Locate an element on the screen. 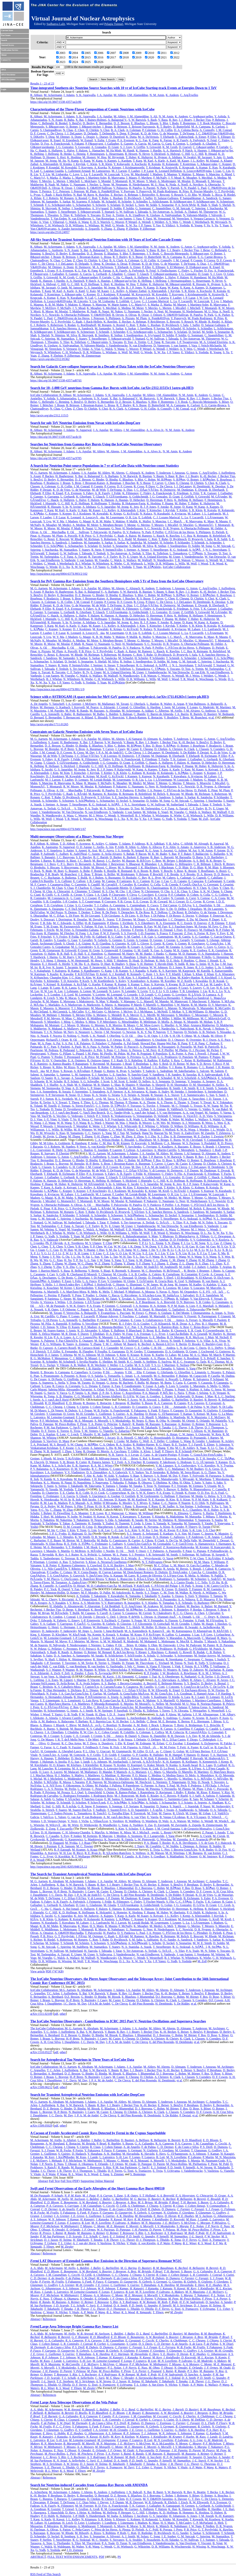  C. C. ThÃ¶ne is located at coordinates (225, 1458).